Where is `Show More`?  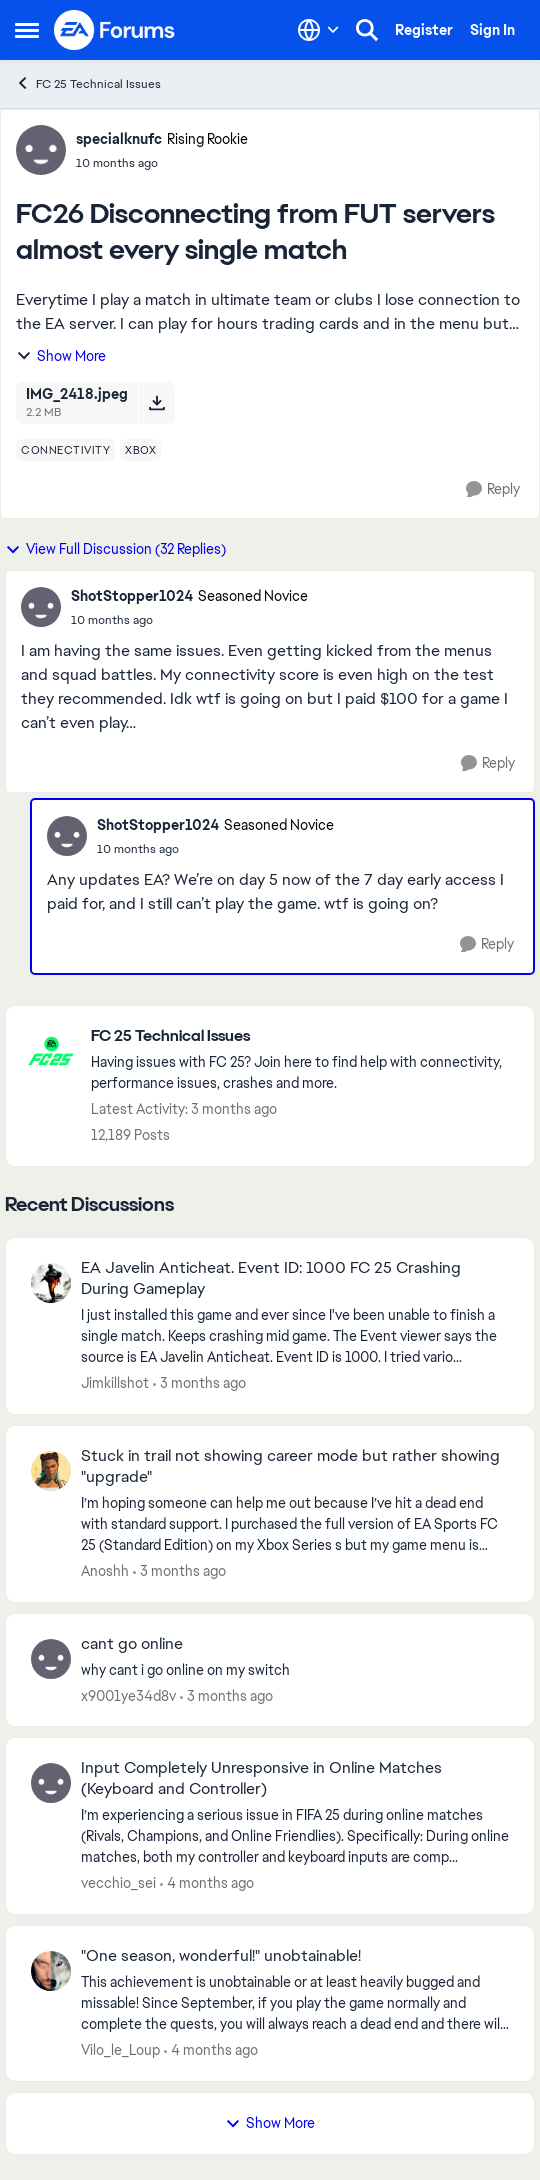 Show More is located at coordinates (61, 356).